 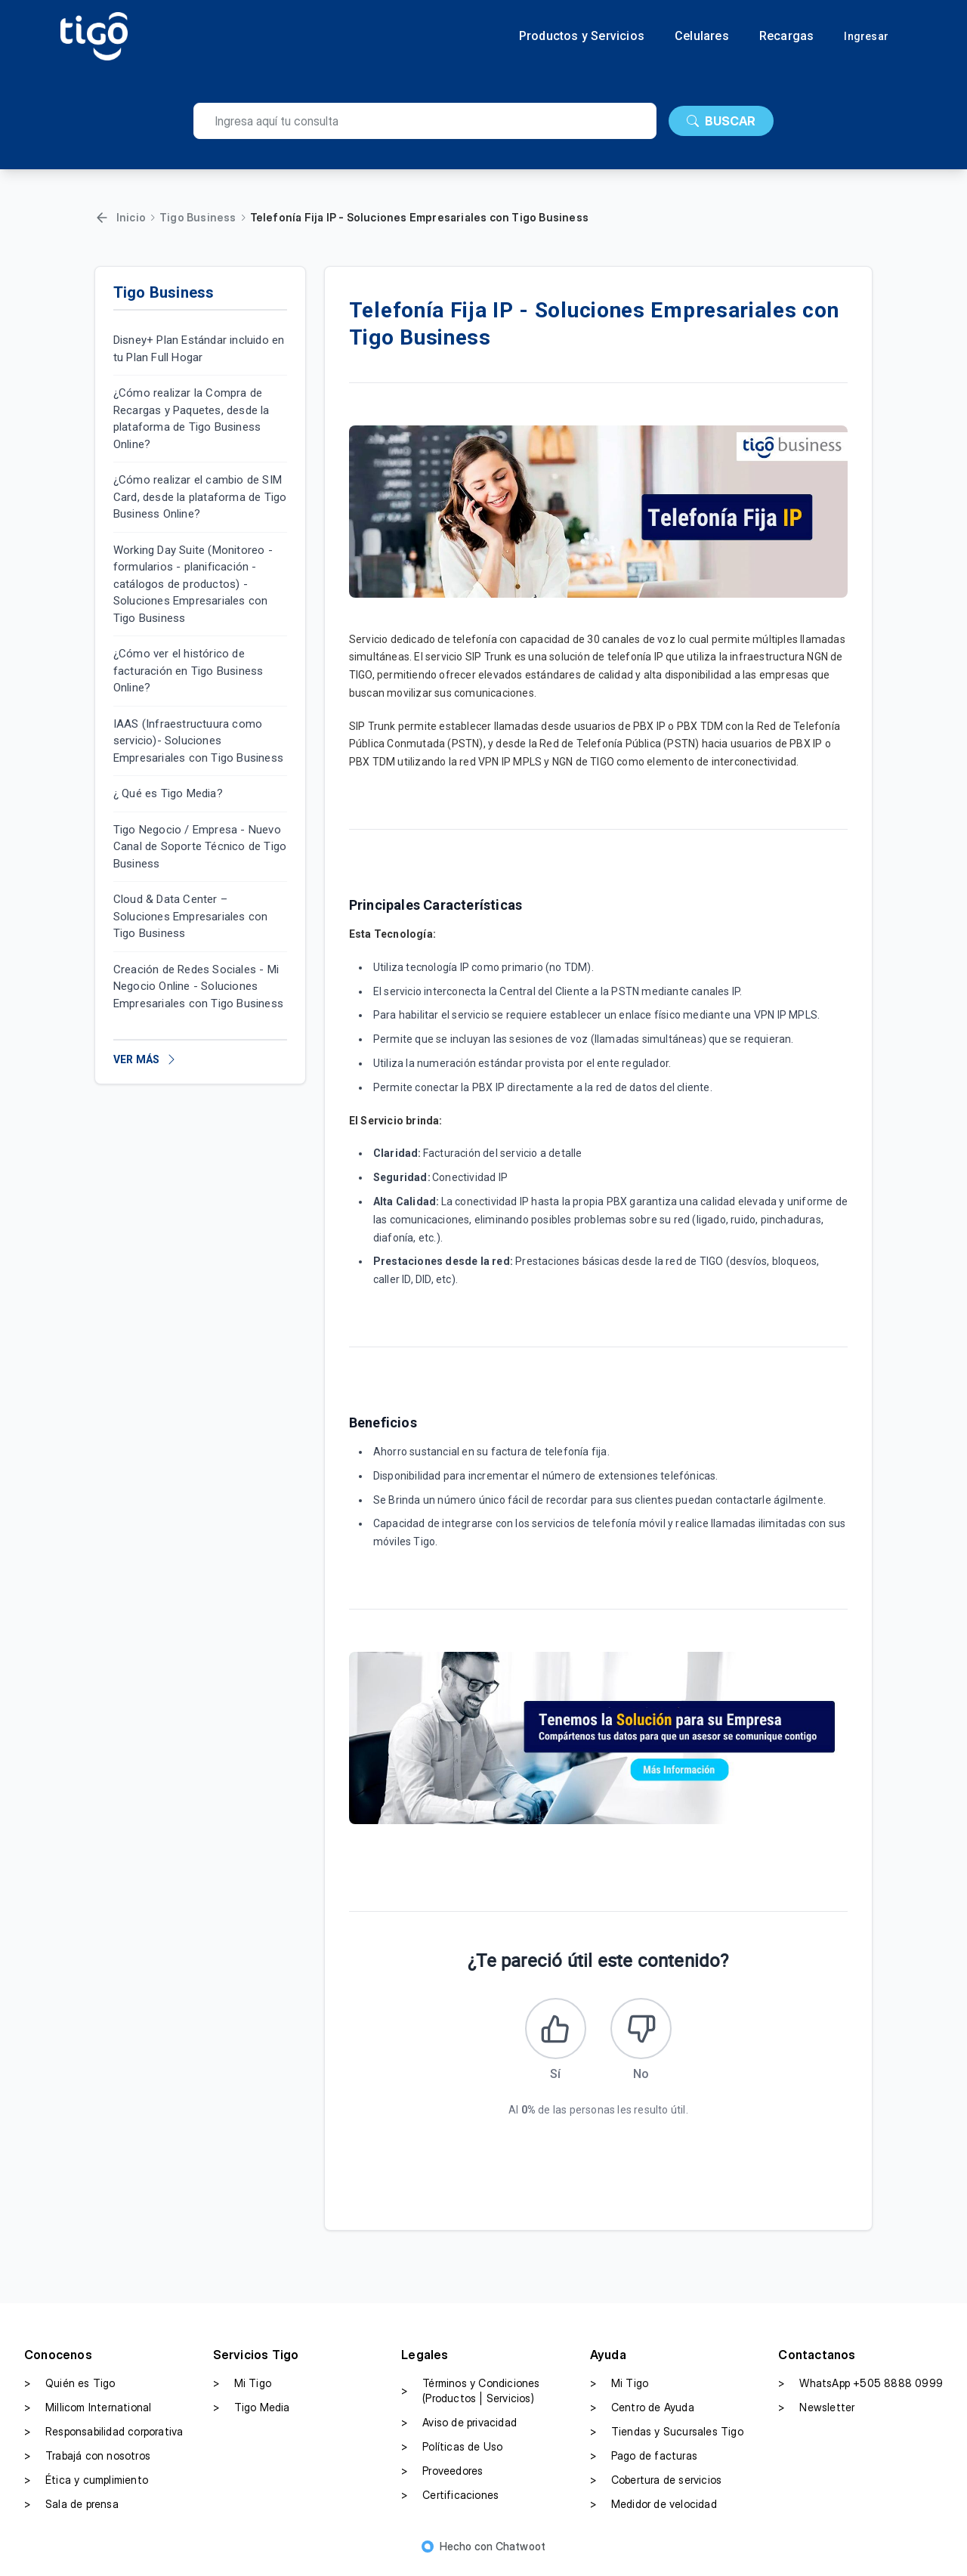 What do you see at coordinates (70, 2390) in the screenshot?
I see `Quién es Tigo` at bounding box center [70, 2390].